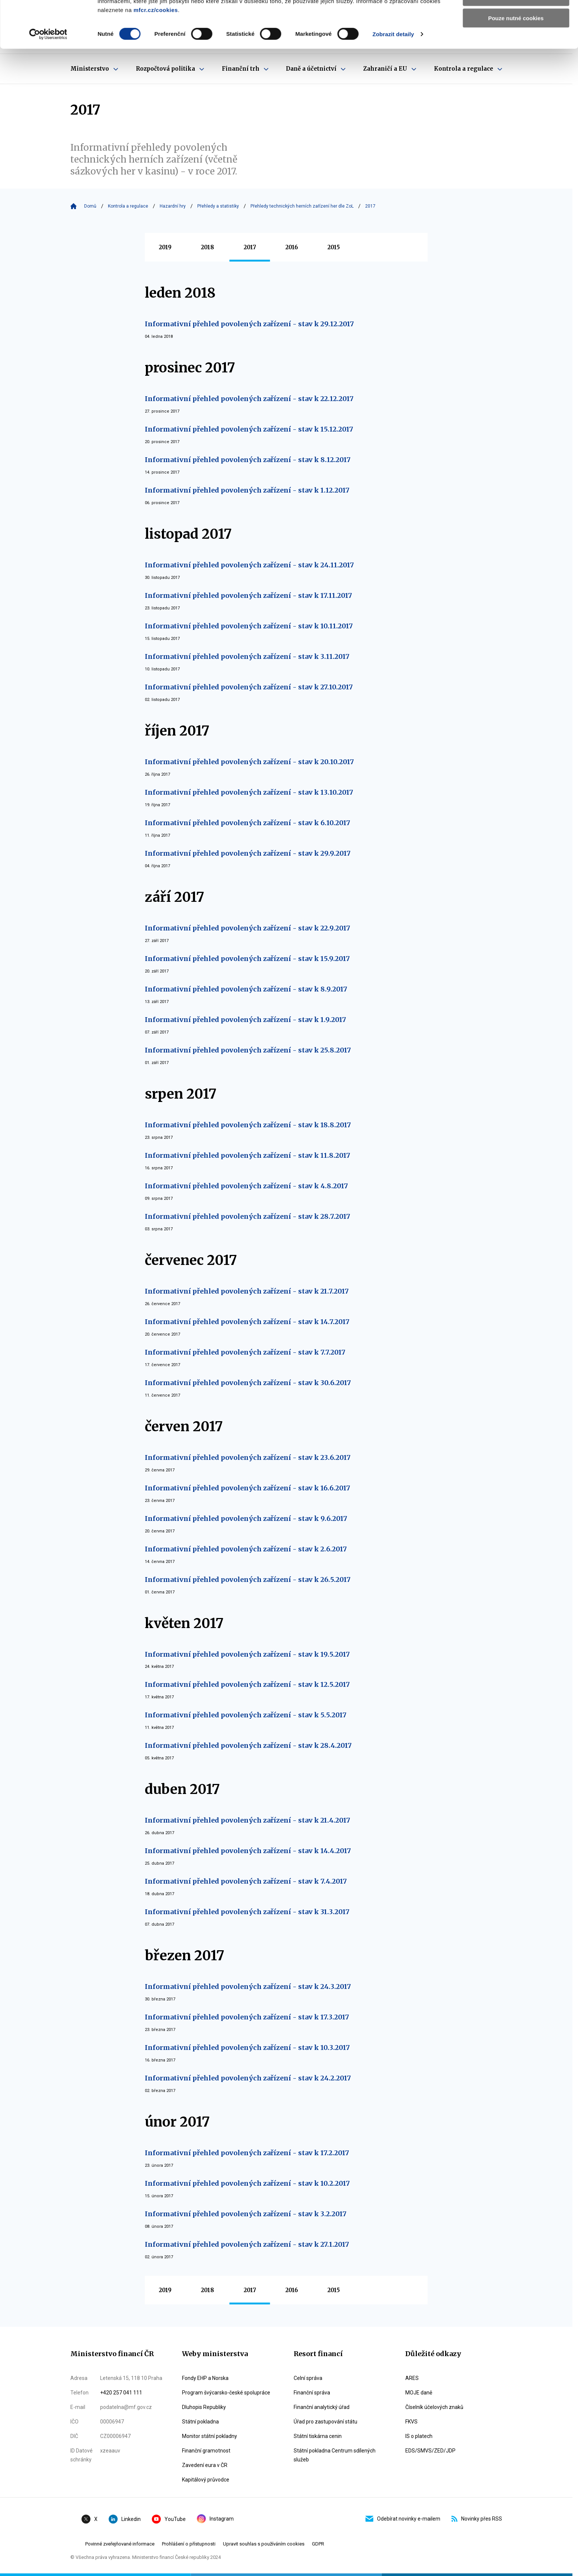  What do you see at coordinates (246, 1186) in the screenshot?
I see `Informativní přehled povolených zařízení - stav k 4.8.2017` at bounding box center [246, 1186].